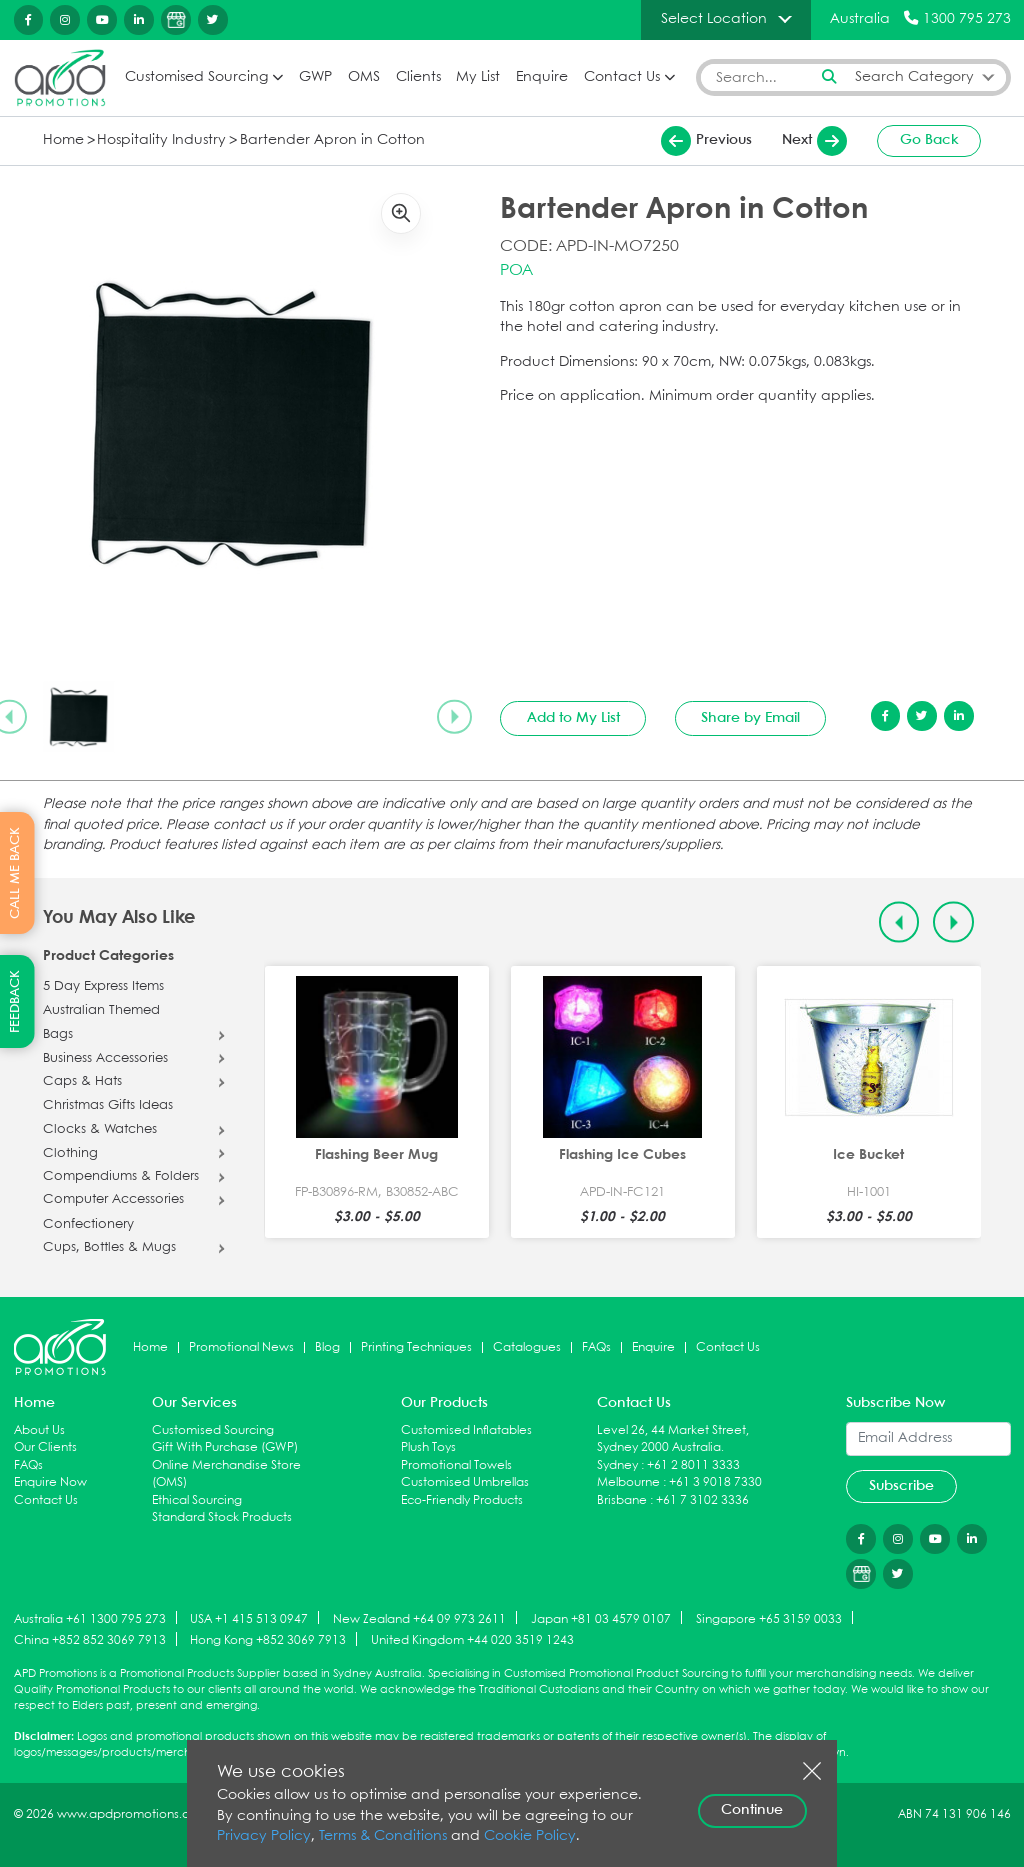 This screenshot has width=1024, height=1867. What do you see at coordinates (419, 1618) in the screenshot?
I see `New Zealand +64 09 973 2611` at bounding box center [419, 1618].